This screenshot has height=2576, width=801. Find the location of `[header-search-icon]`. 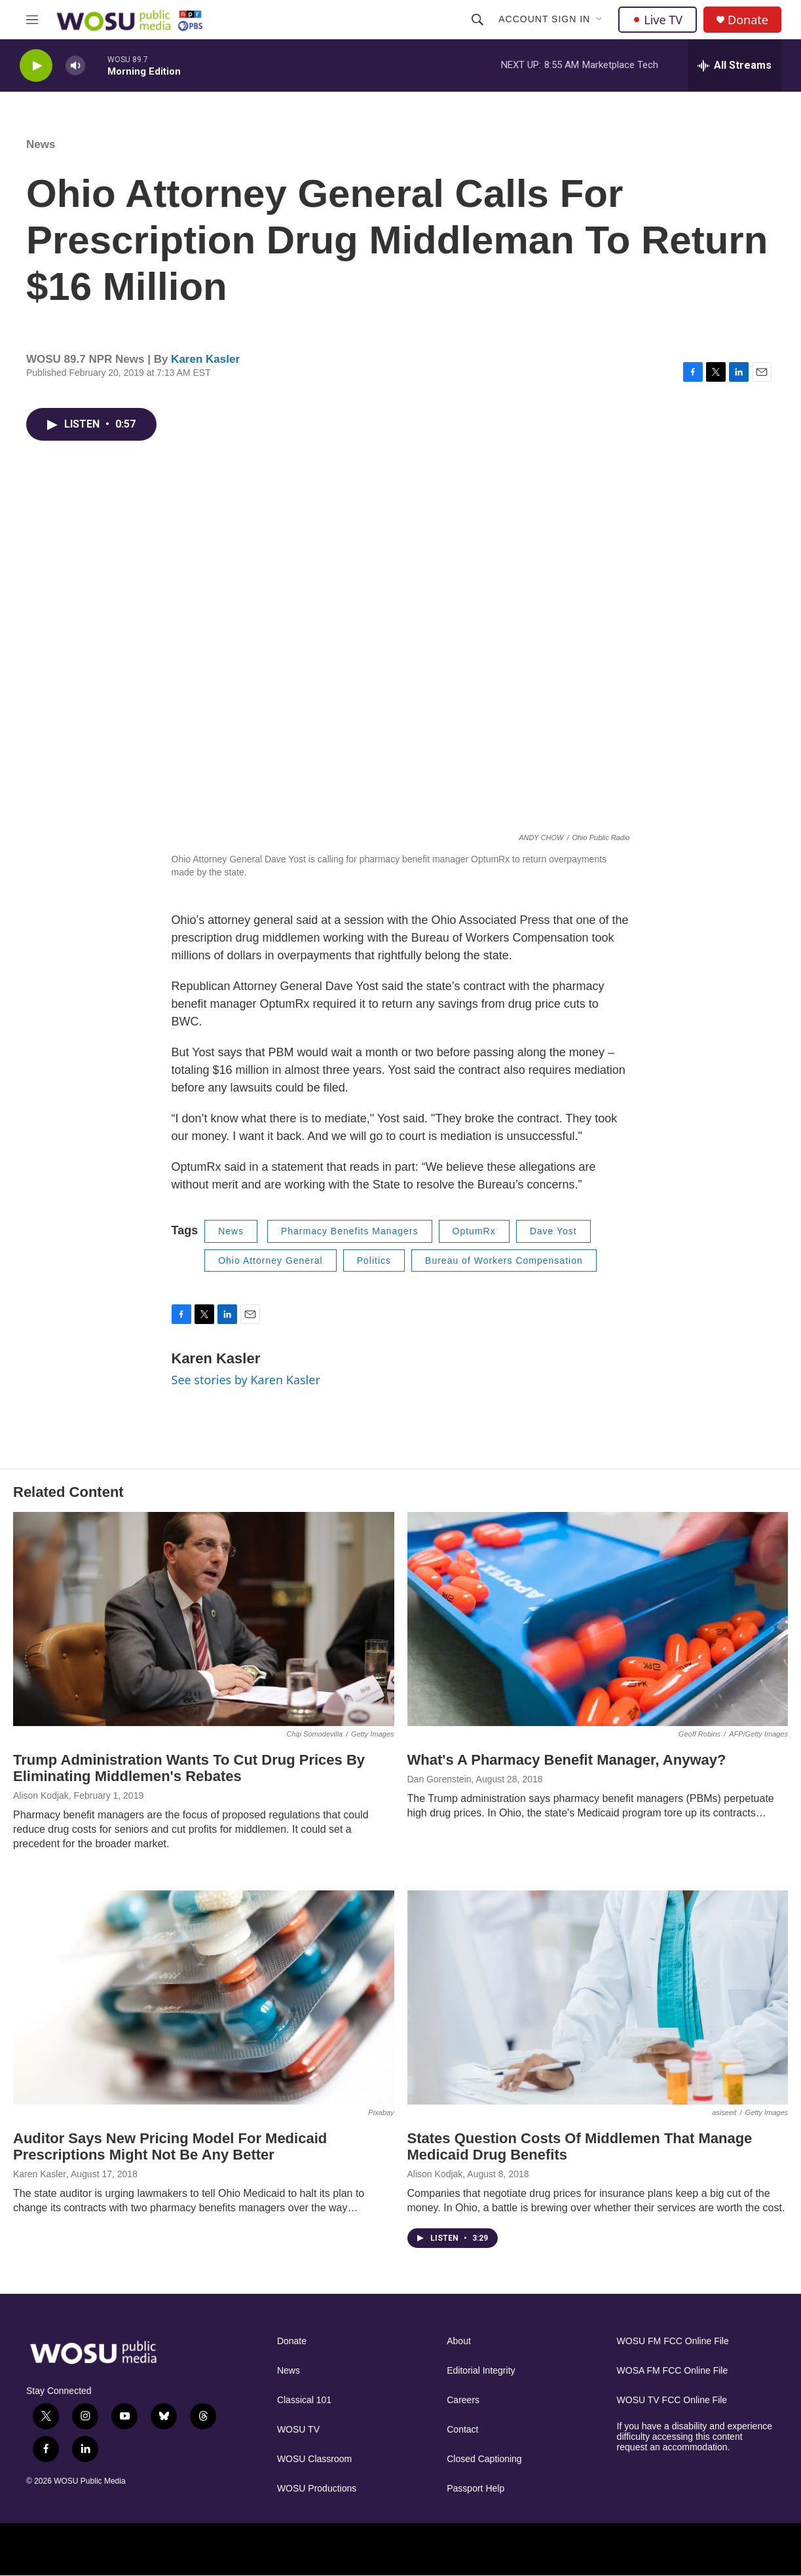

[header-search-icon] is located at coordinates (477, 20).